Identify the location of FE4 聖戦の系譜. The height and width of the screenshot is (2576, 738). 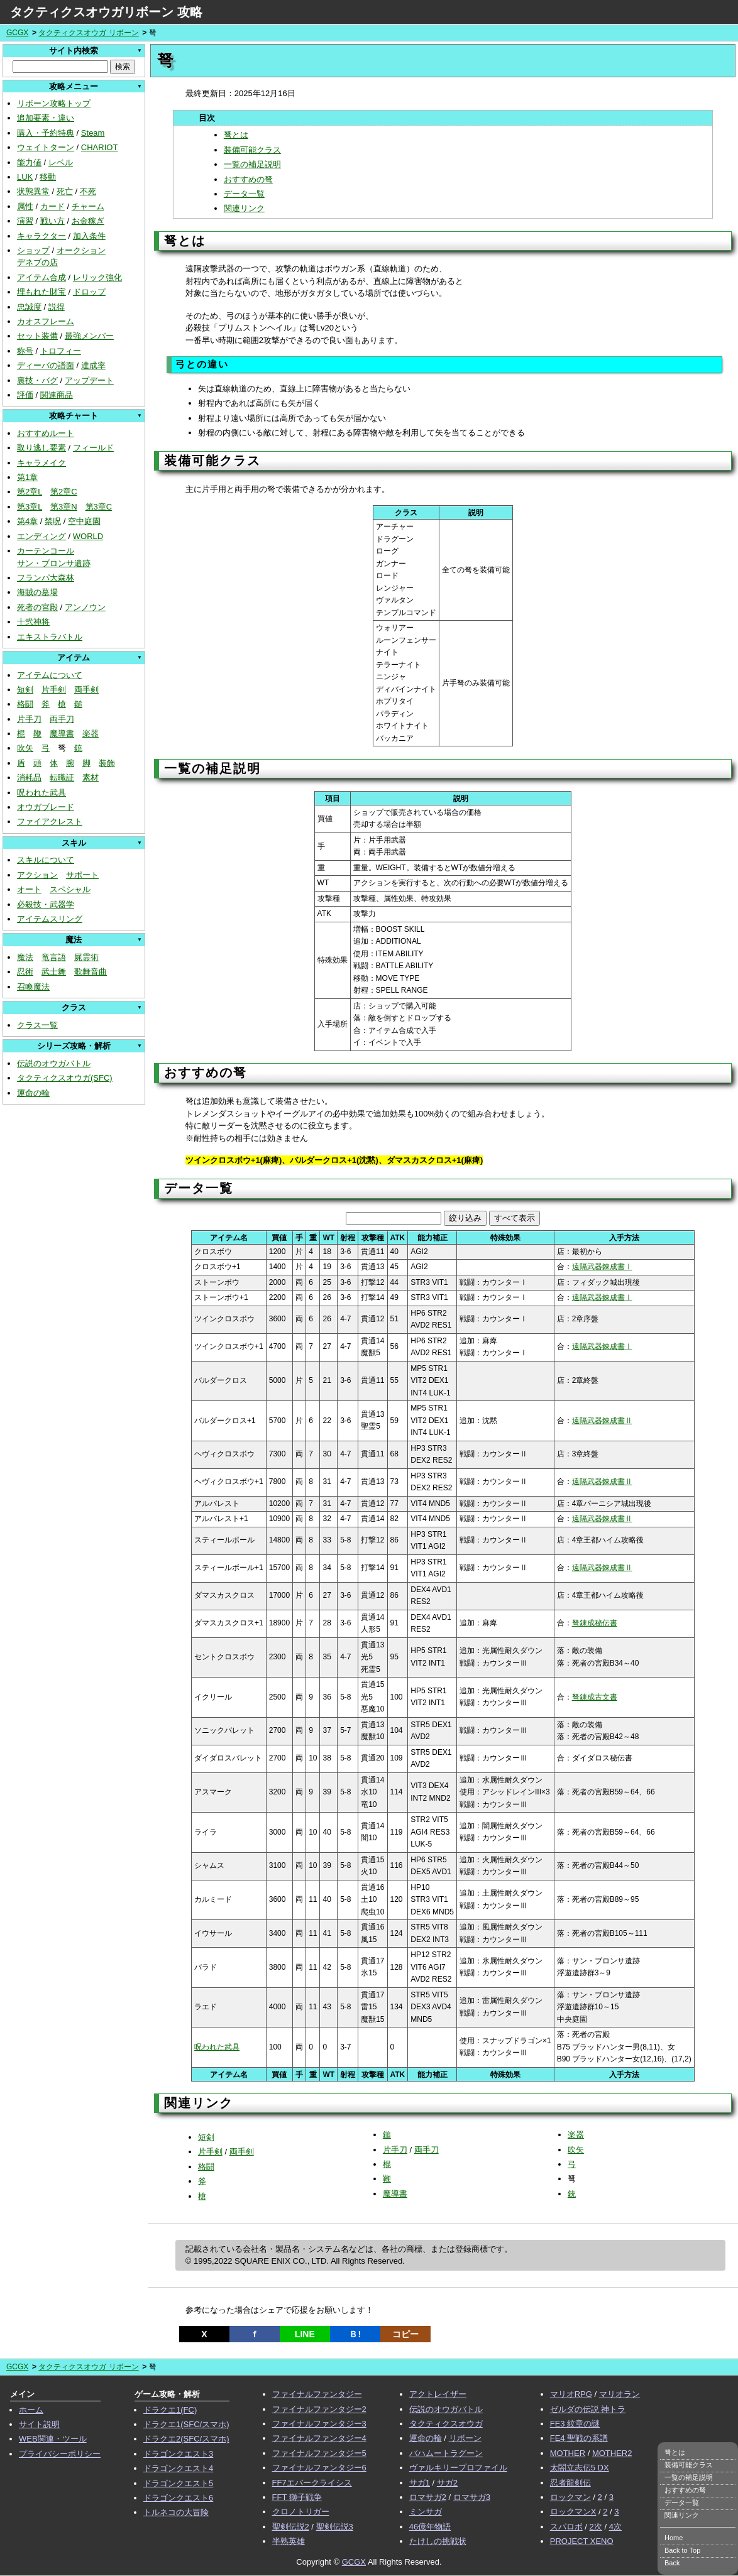
(579, 2438).